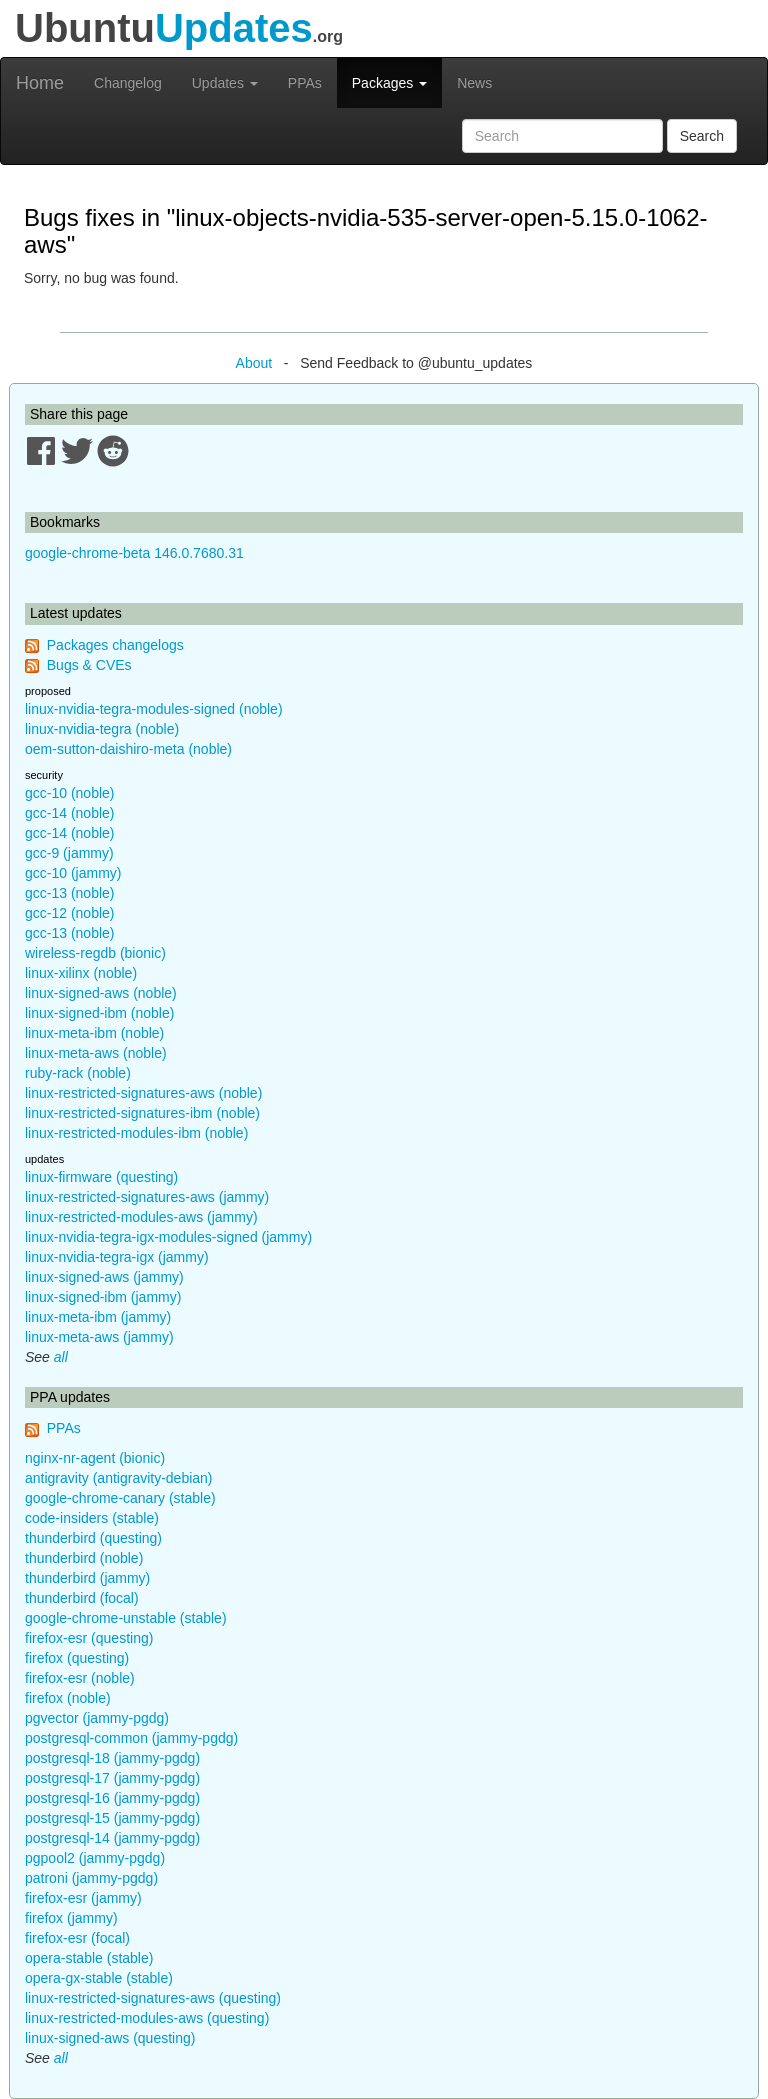 The width and height of the screenshot is (768, 2099). I want to click on pgpool2 (jammy-pgdg), so click(95, 1858).